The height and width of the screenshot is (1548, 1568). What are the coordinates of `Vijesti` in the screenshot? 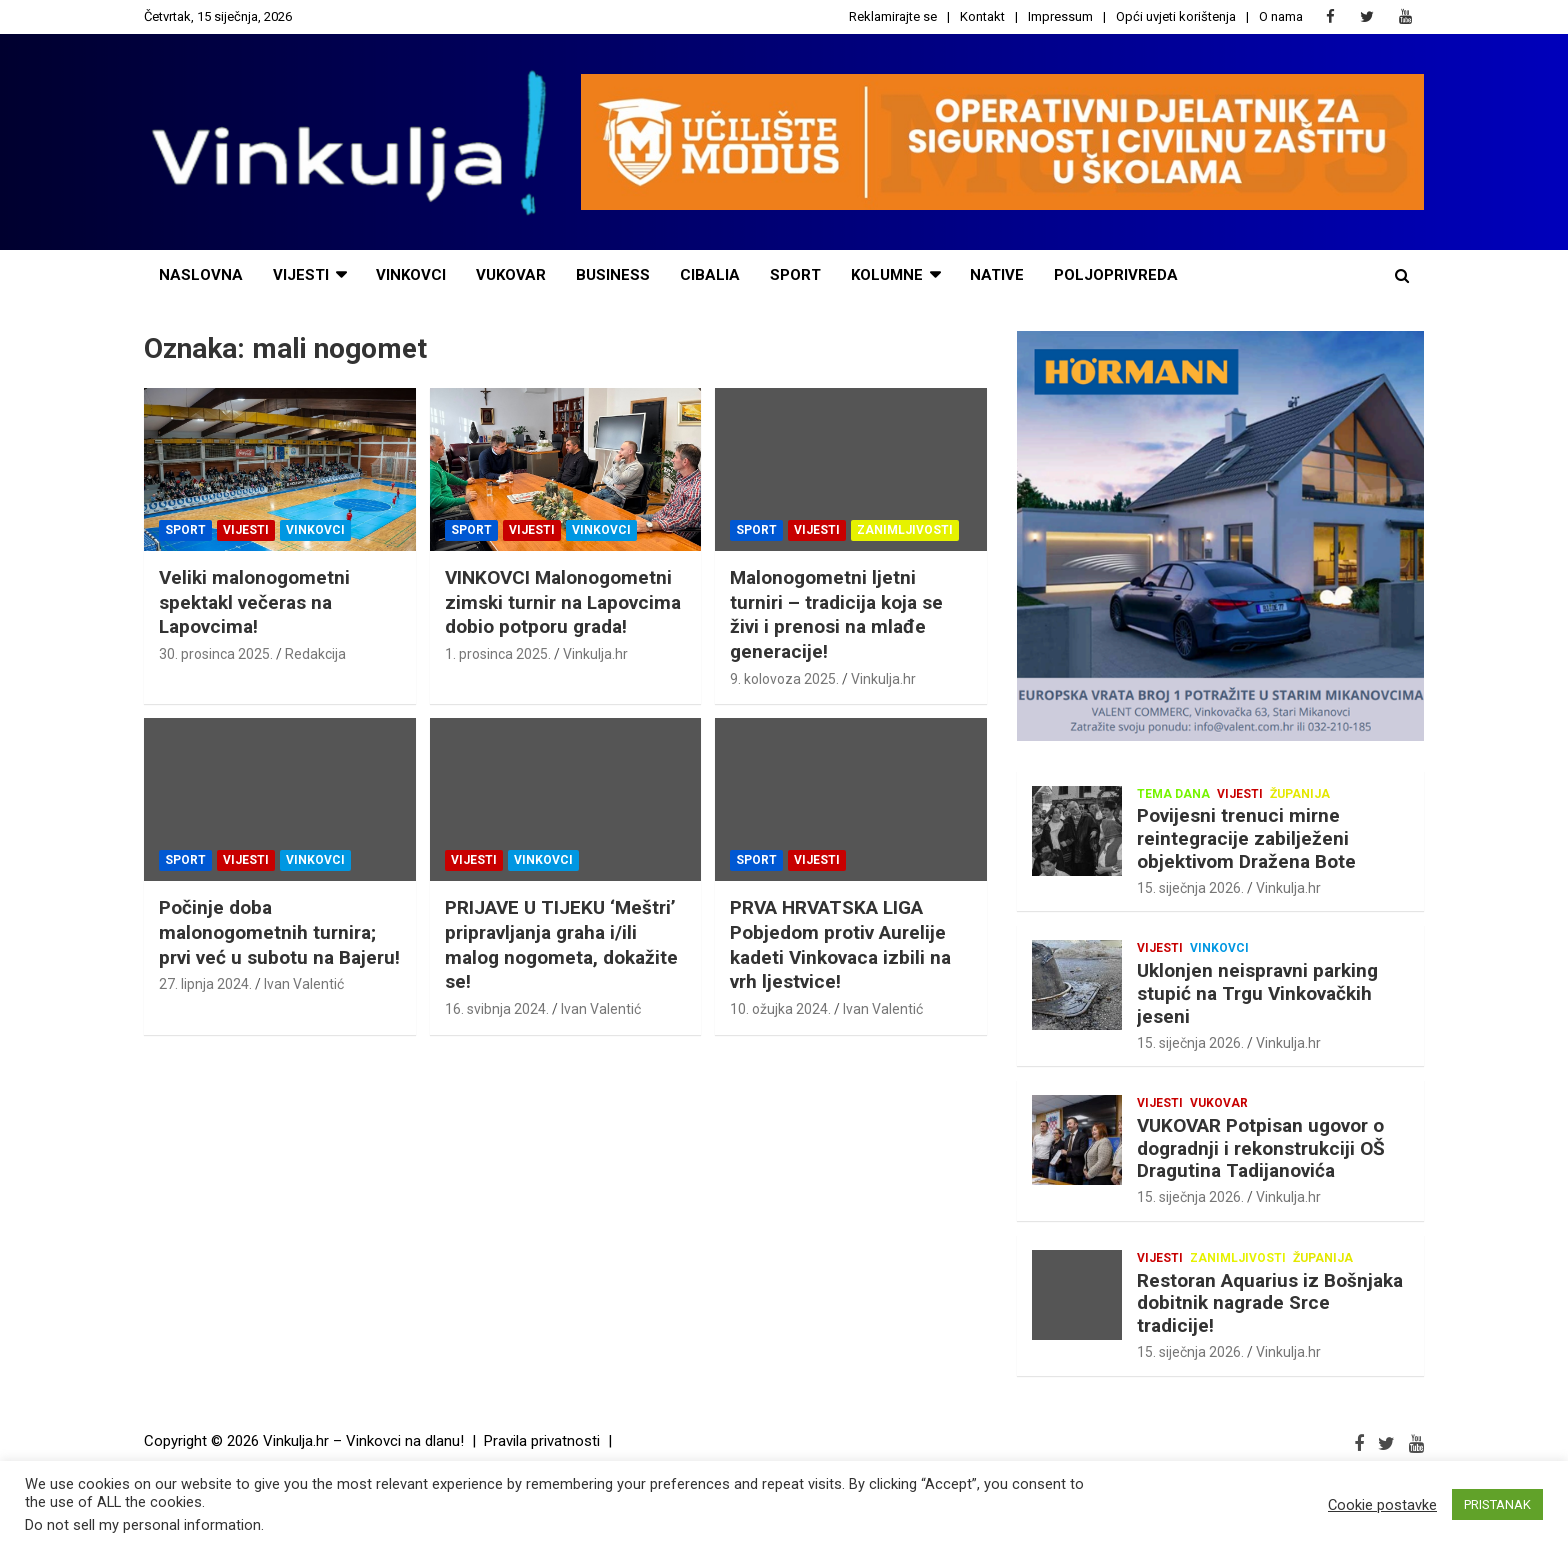 It's located at (246, 530).